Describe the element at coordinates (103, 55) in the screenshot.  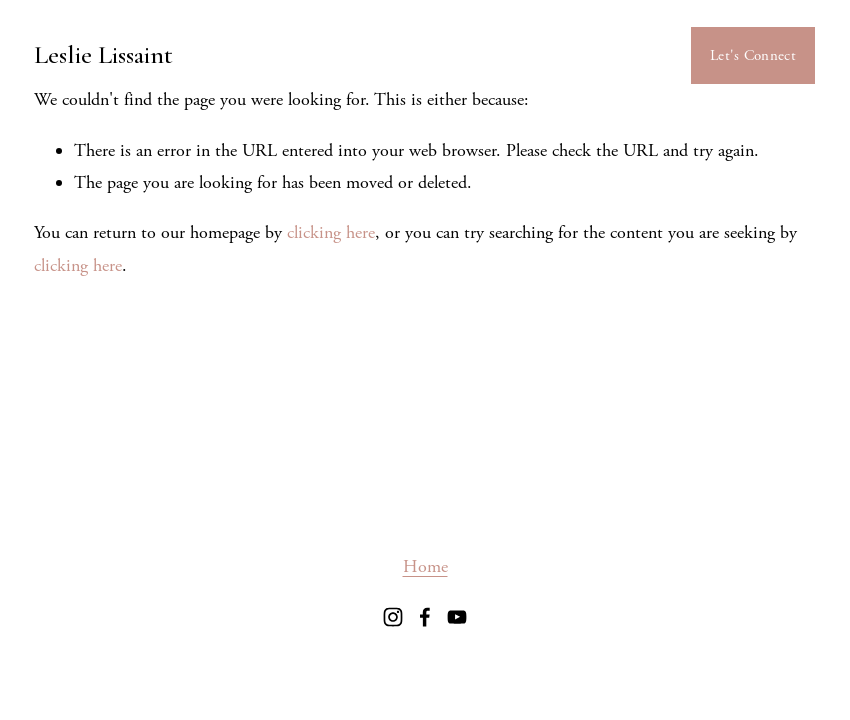
I see `Leslie Lissaint` at that location.